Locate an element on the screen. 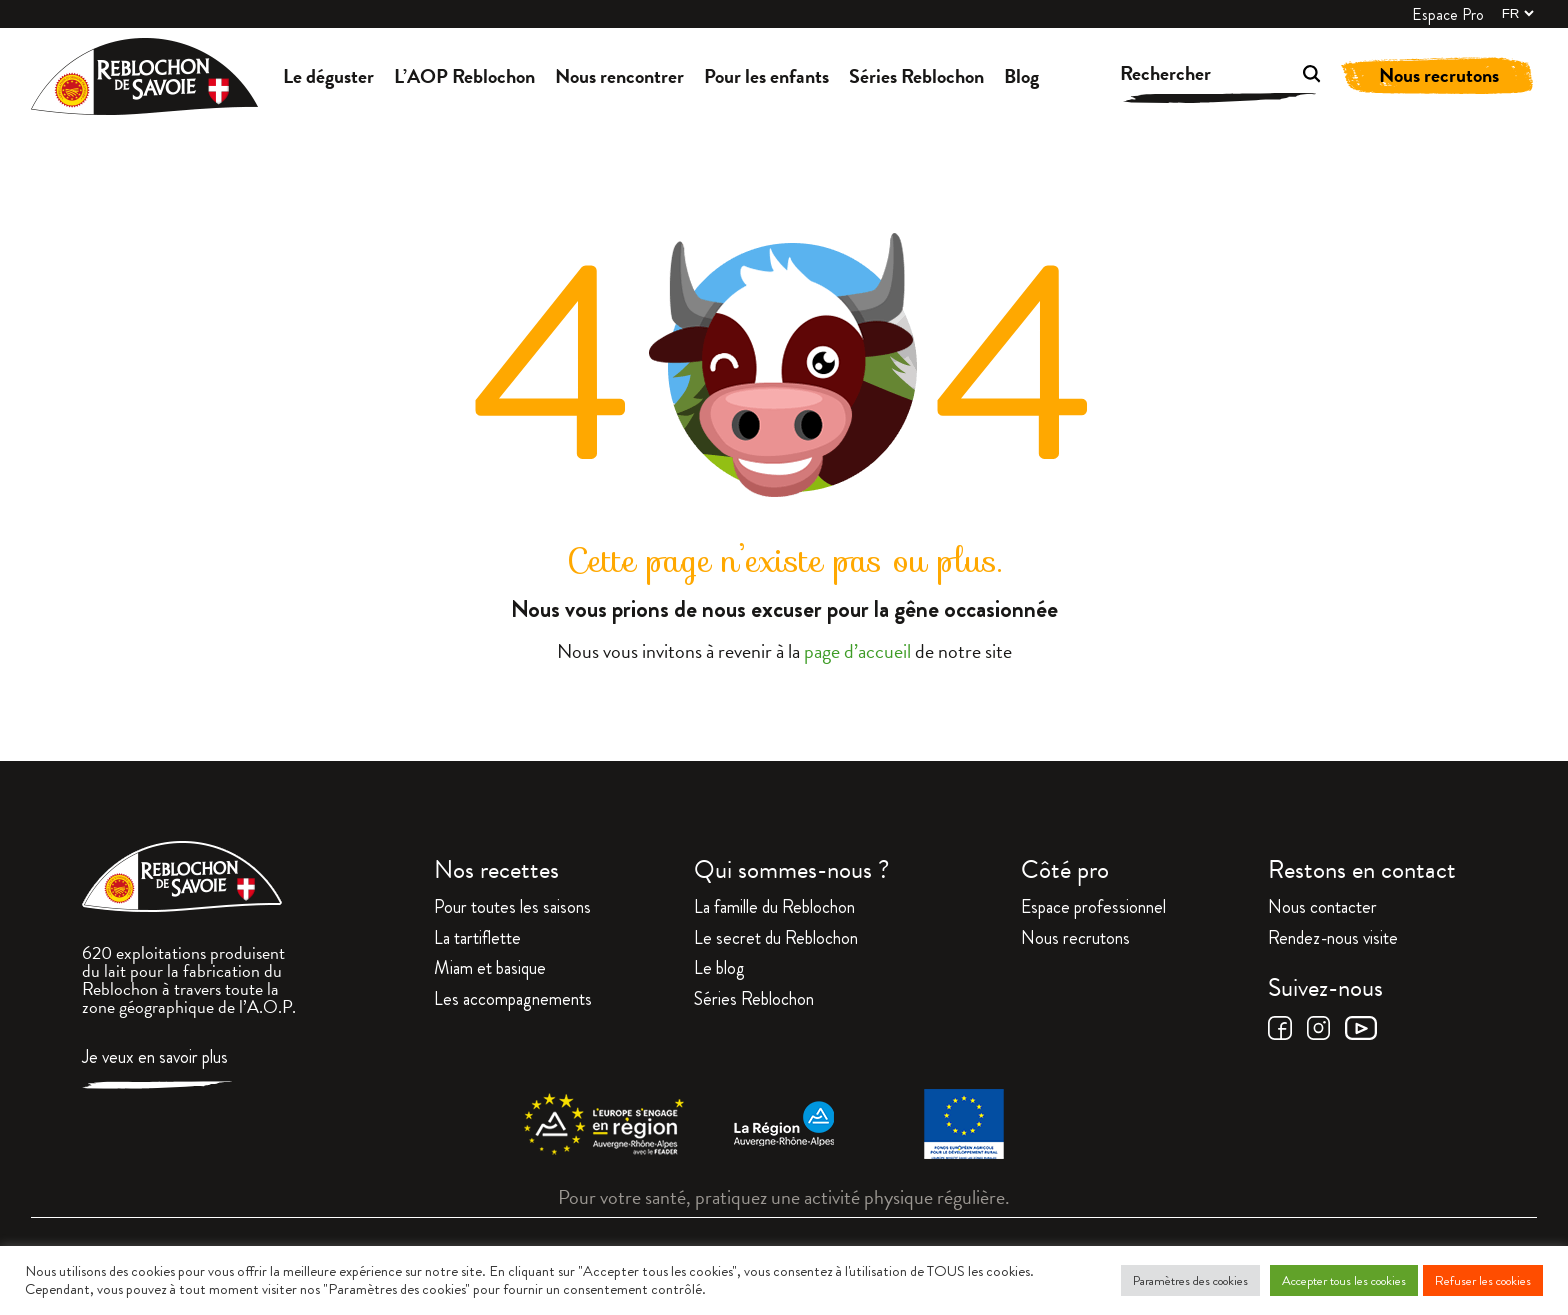 Image resolution: width=1568 pixels, height=1315 pixels. Pour toutes les saisons is located at coordinates (512, 909).